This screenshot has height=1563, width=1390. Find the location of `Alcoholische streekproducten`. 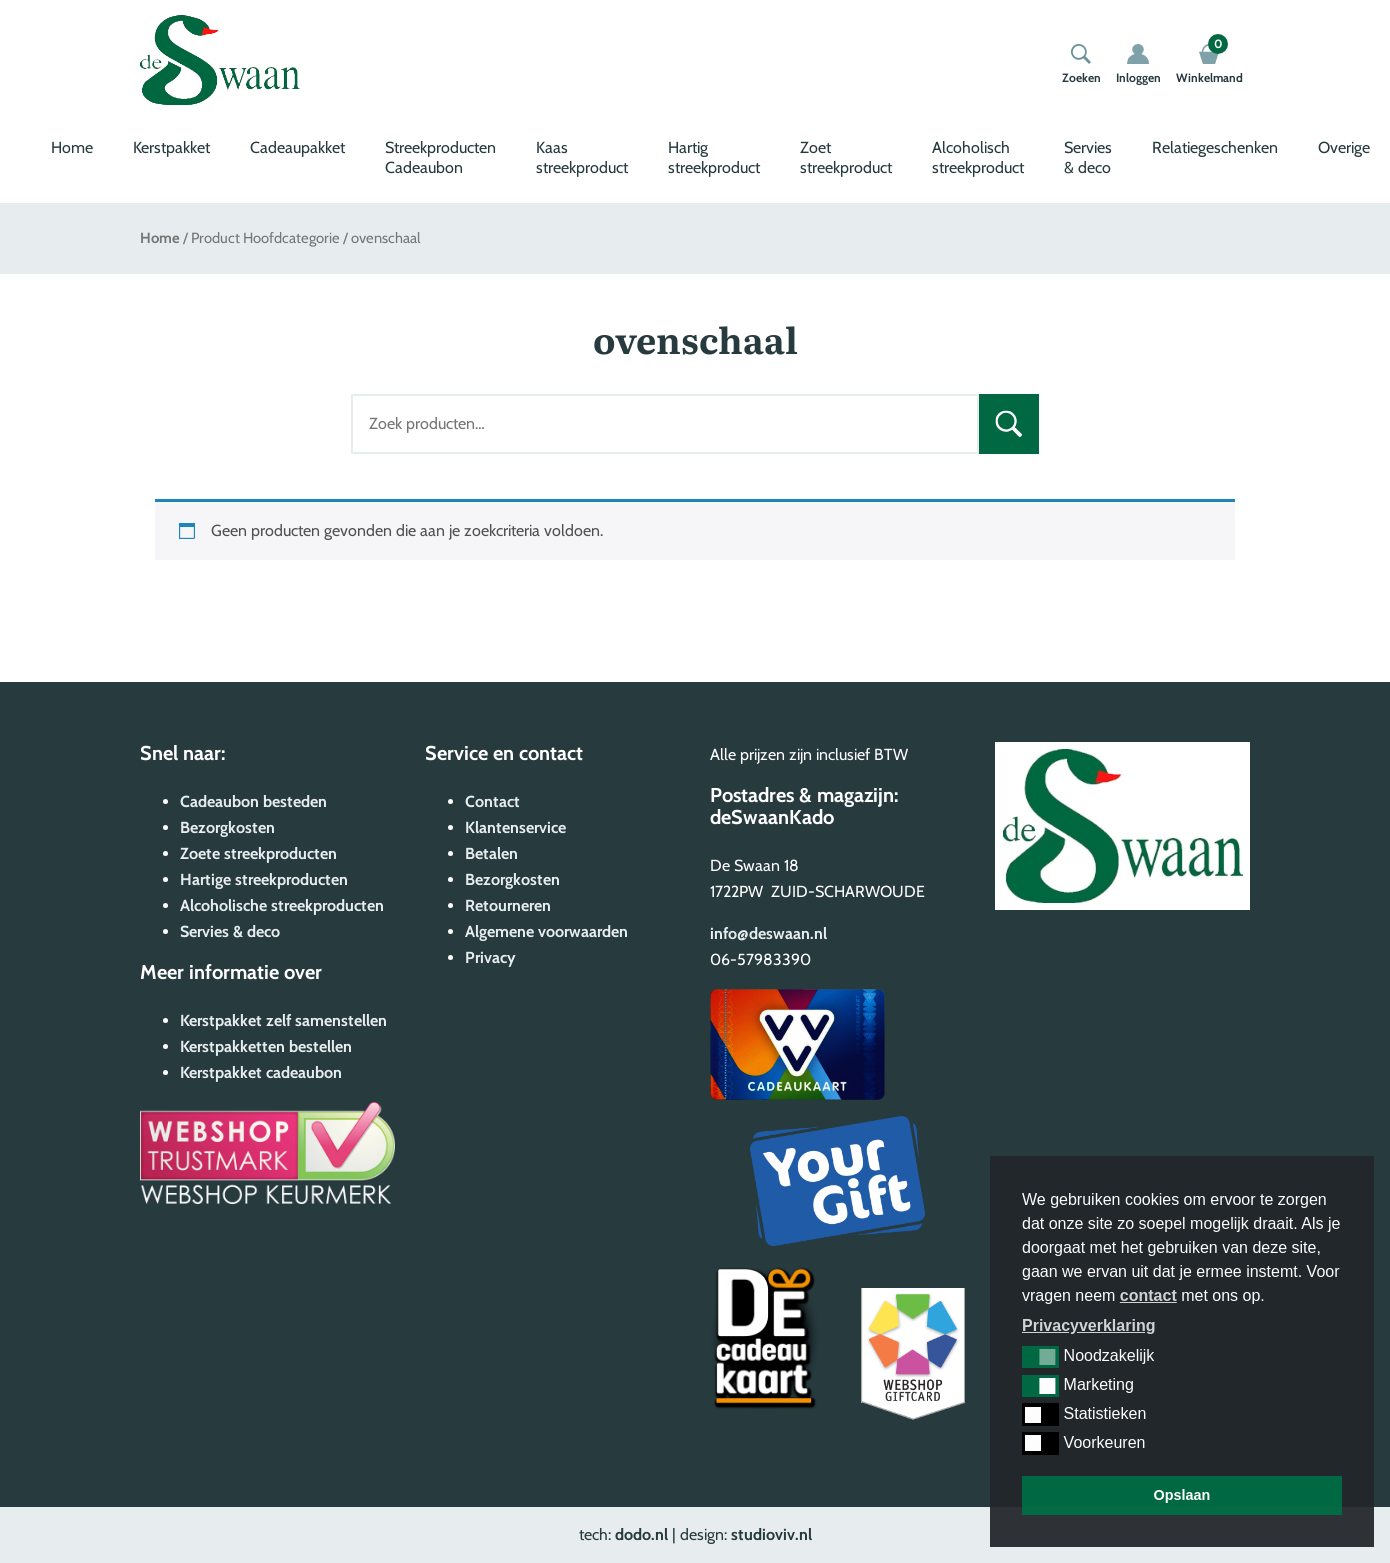

Alcoholische streekproducten is located at coordinates (282, 905).